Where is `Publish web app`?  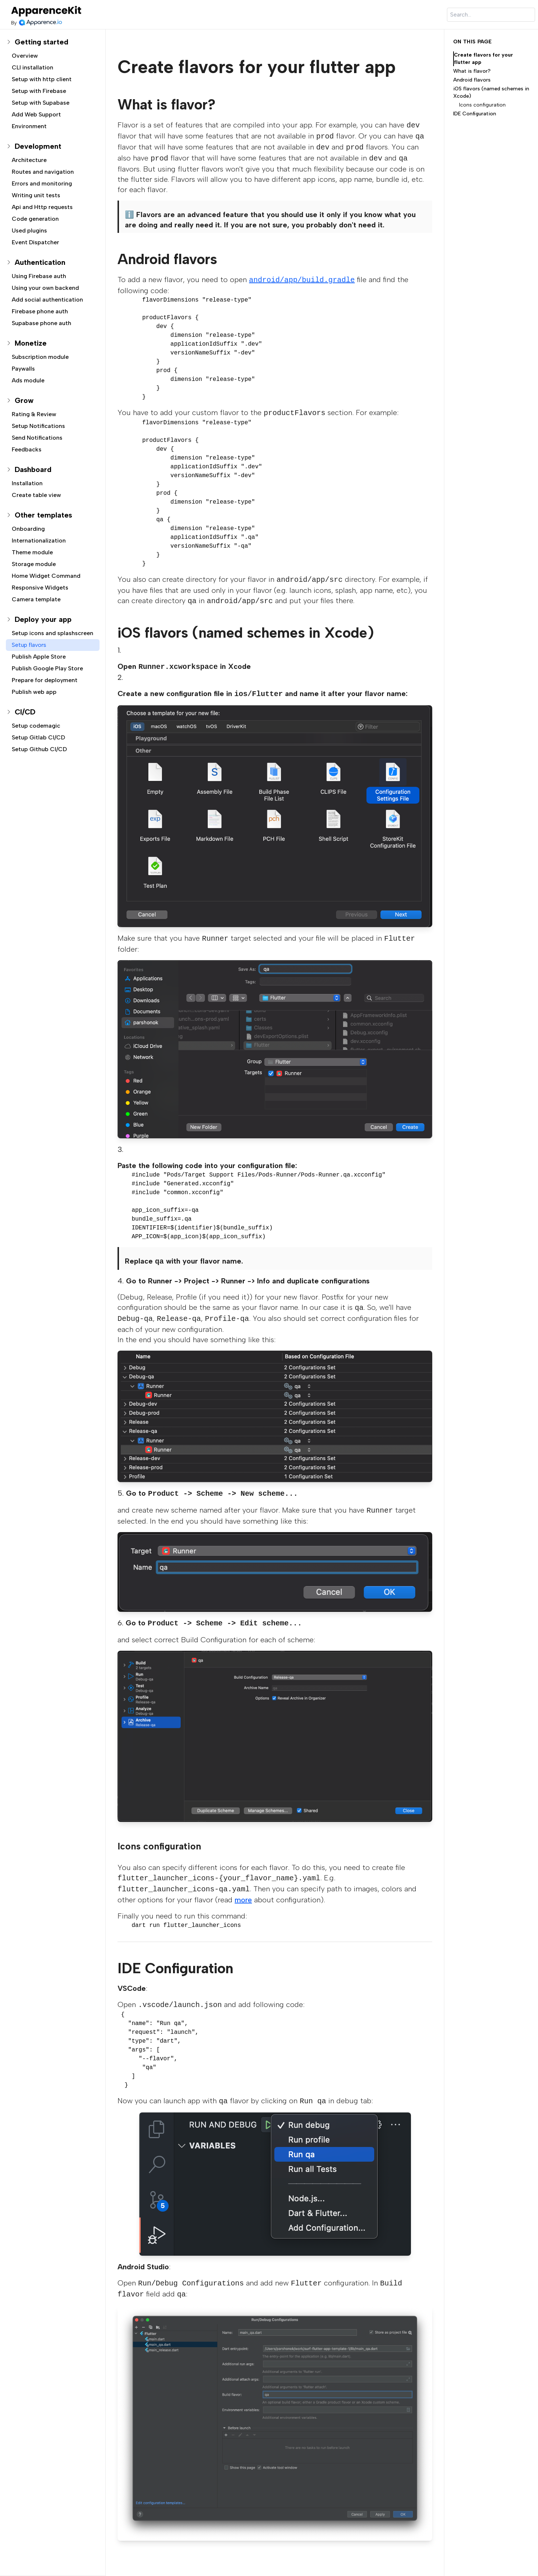 Publish web app is located at coordinates (34, 691).